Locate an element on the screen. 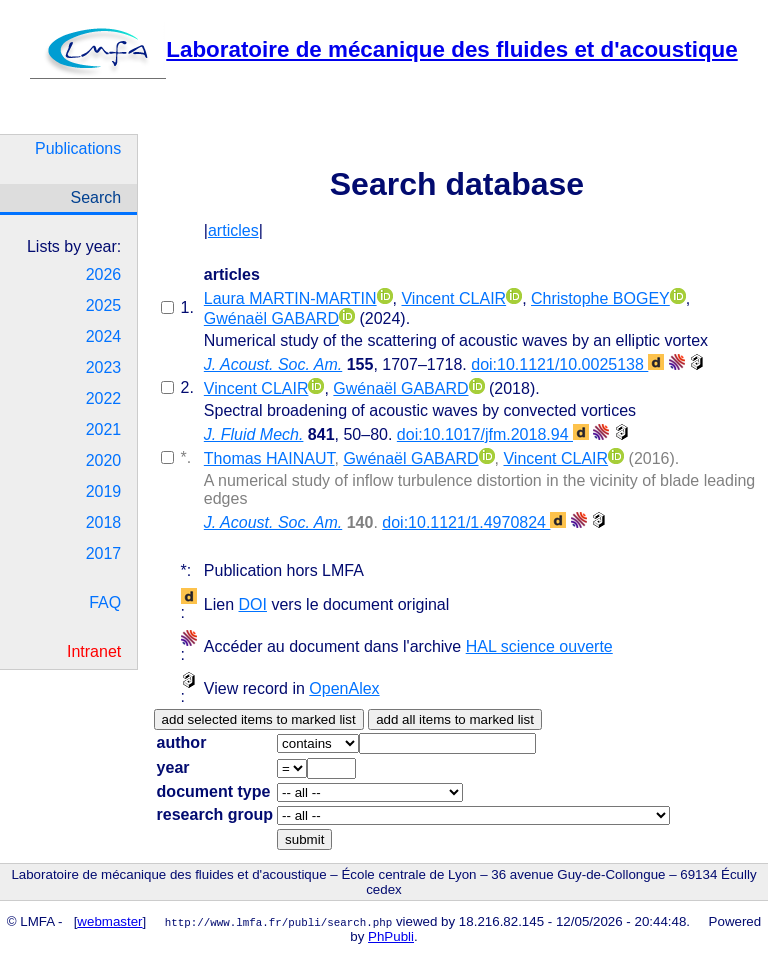  2019 is located at coordinates (104, 491).